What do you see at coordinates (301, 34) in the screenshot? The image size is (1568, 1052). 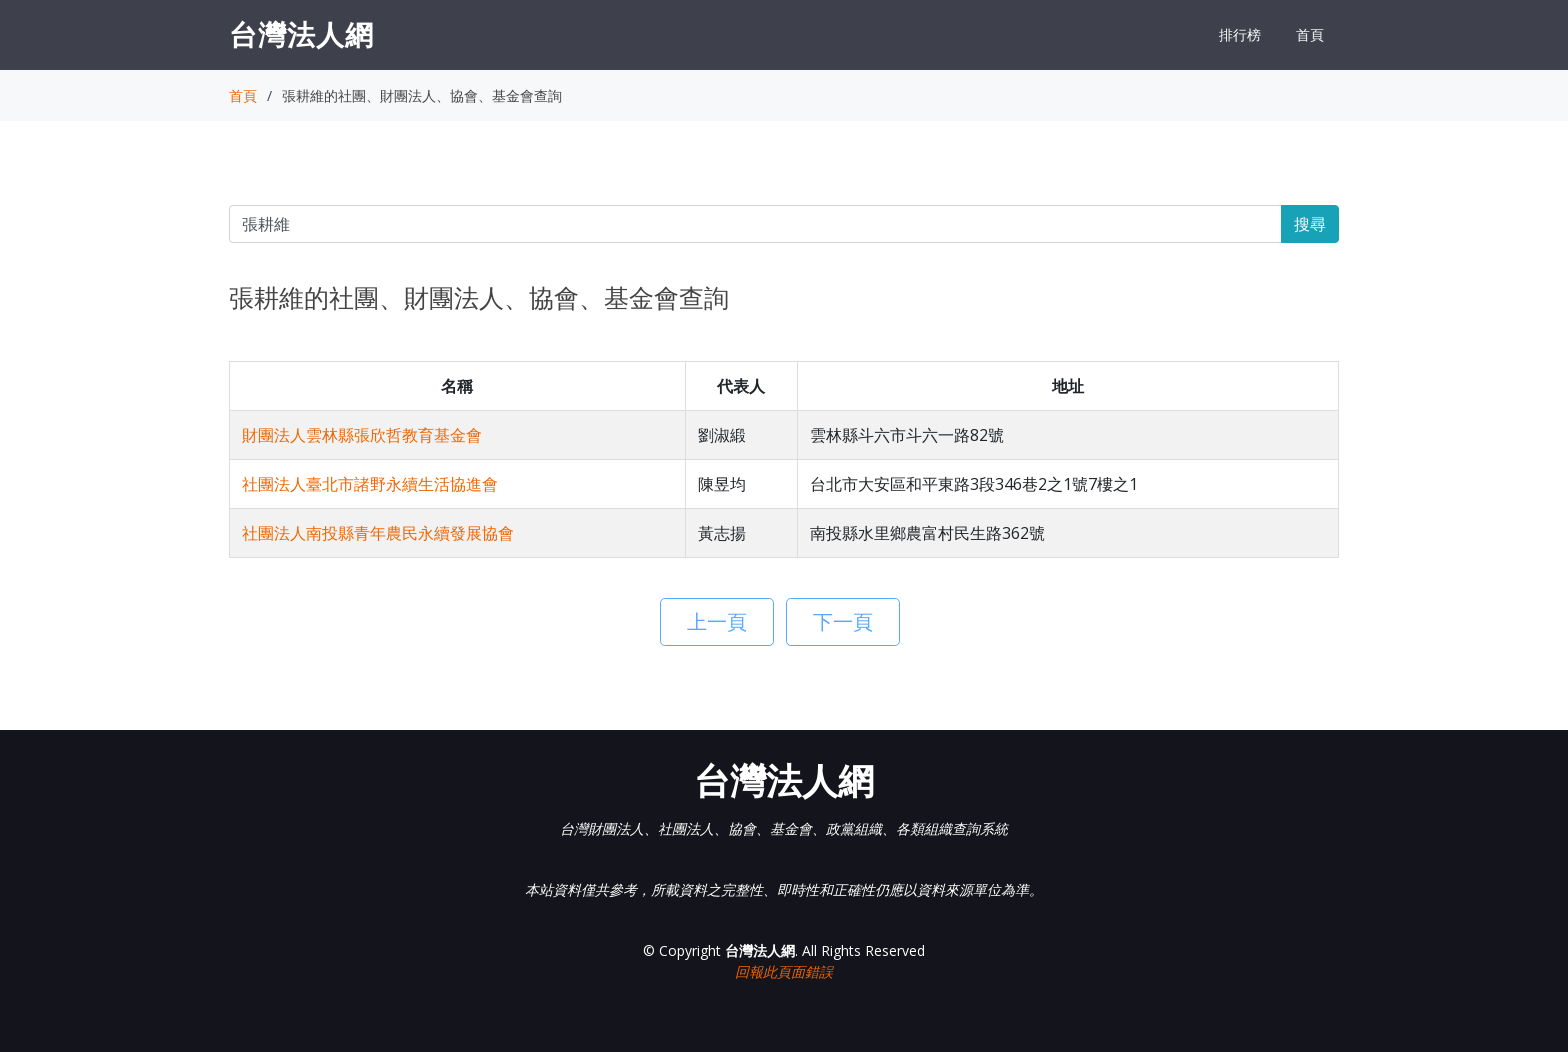 I see `台灣法人網` at bounding box center [301, 34].